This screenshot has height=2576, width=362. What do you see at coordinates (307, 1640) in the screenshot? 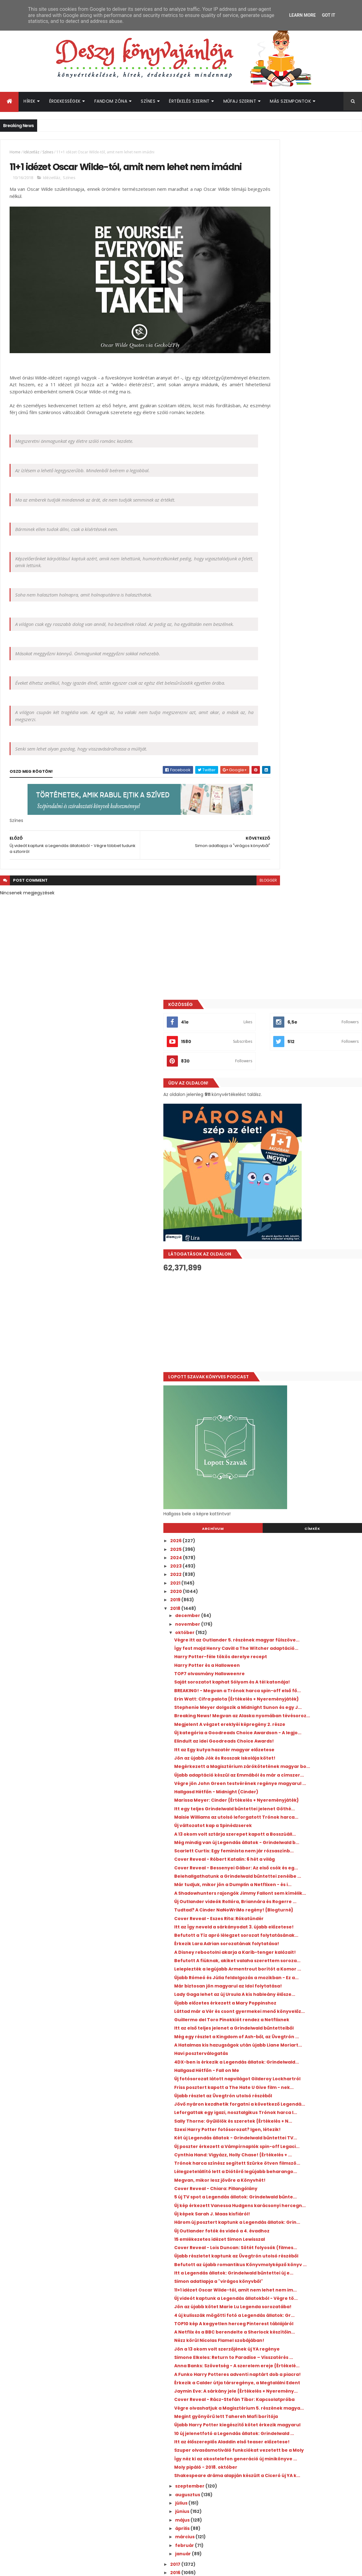
I see `Három új posztert kaptunk a Legendás állatok: Grin...` at bounding box center [307, 1640].